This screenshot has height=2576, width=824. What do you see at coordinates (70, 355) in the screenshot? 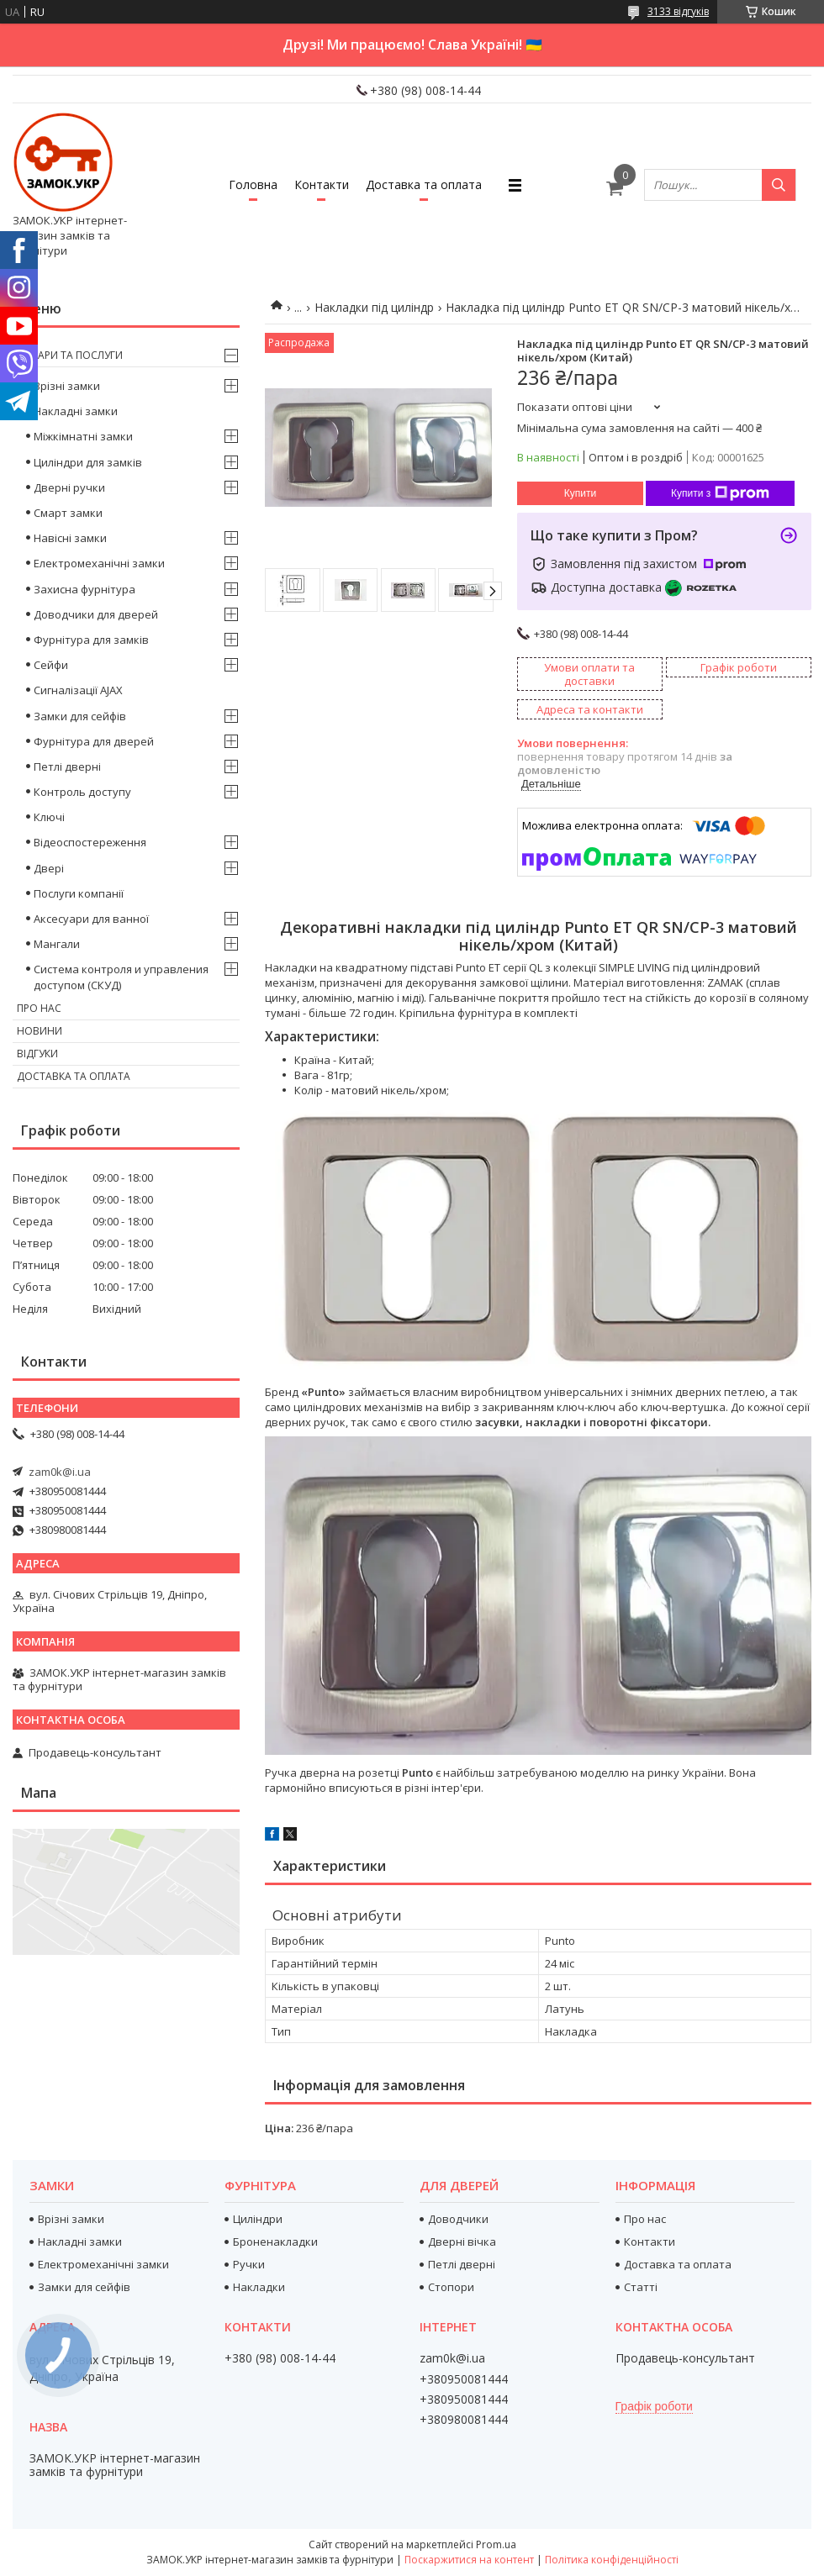
I see `Товари та послуги` at bounding box center [70, 355].